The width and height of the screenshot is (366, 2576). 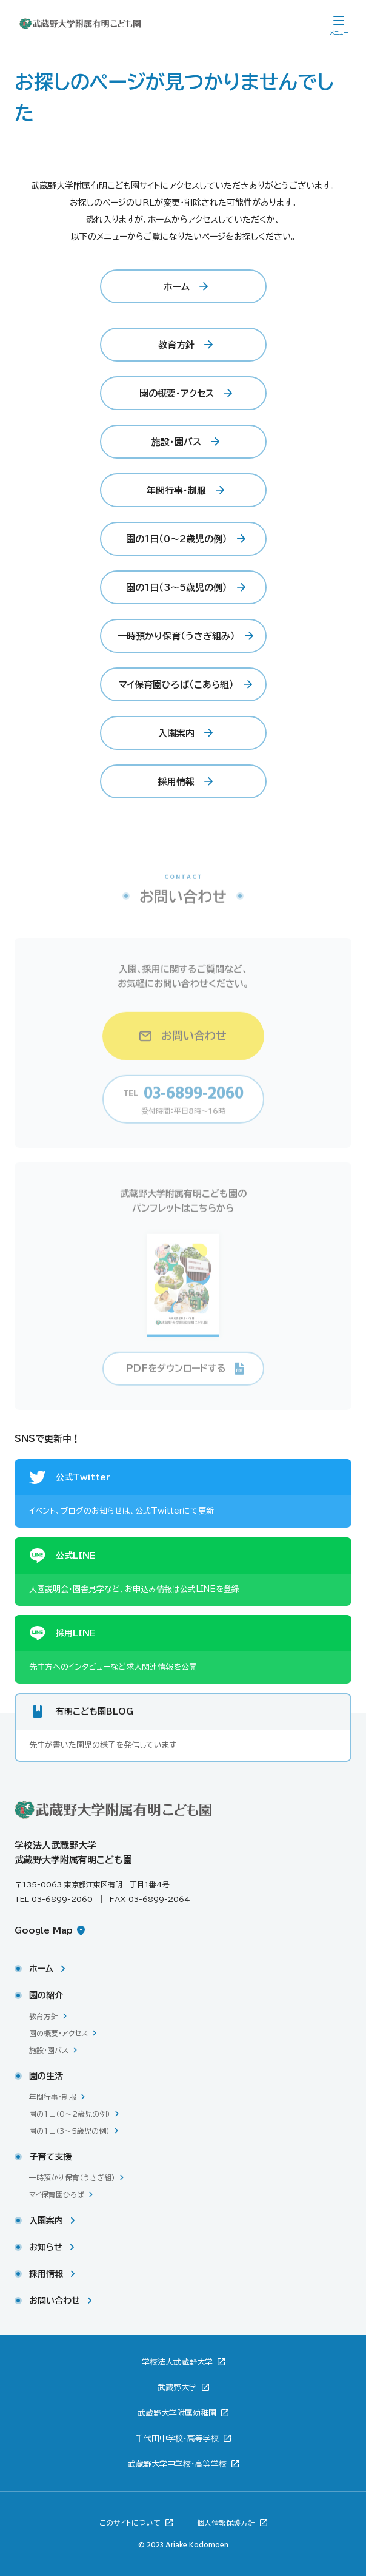 I want to click on 教育方針, so click(x=43, y=2016).